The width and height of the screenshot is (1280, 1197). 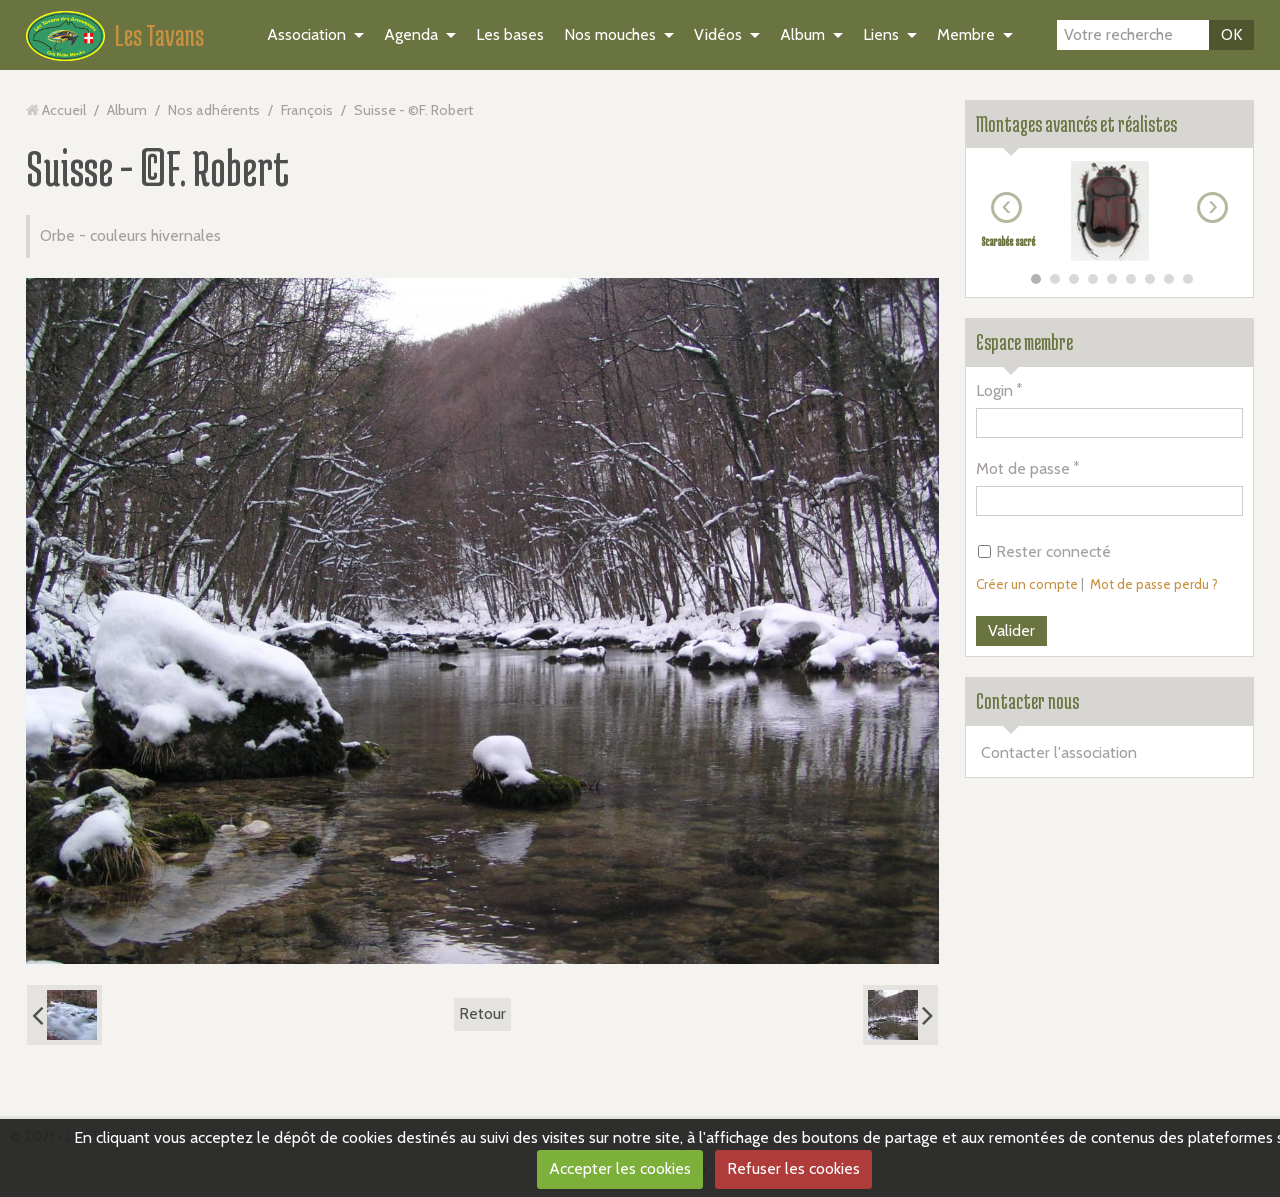 What do you see at coordinates (64, 110) in the screenshot?
I see `Accueil` at bounding box center [64, 110].